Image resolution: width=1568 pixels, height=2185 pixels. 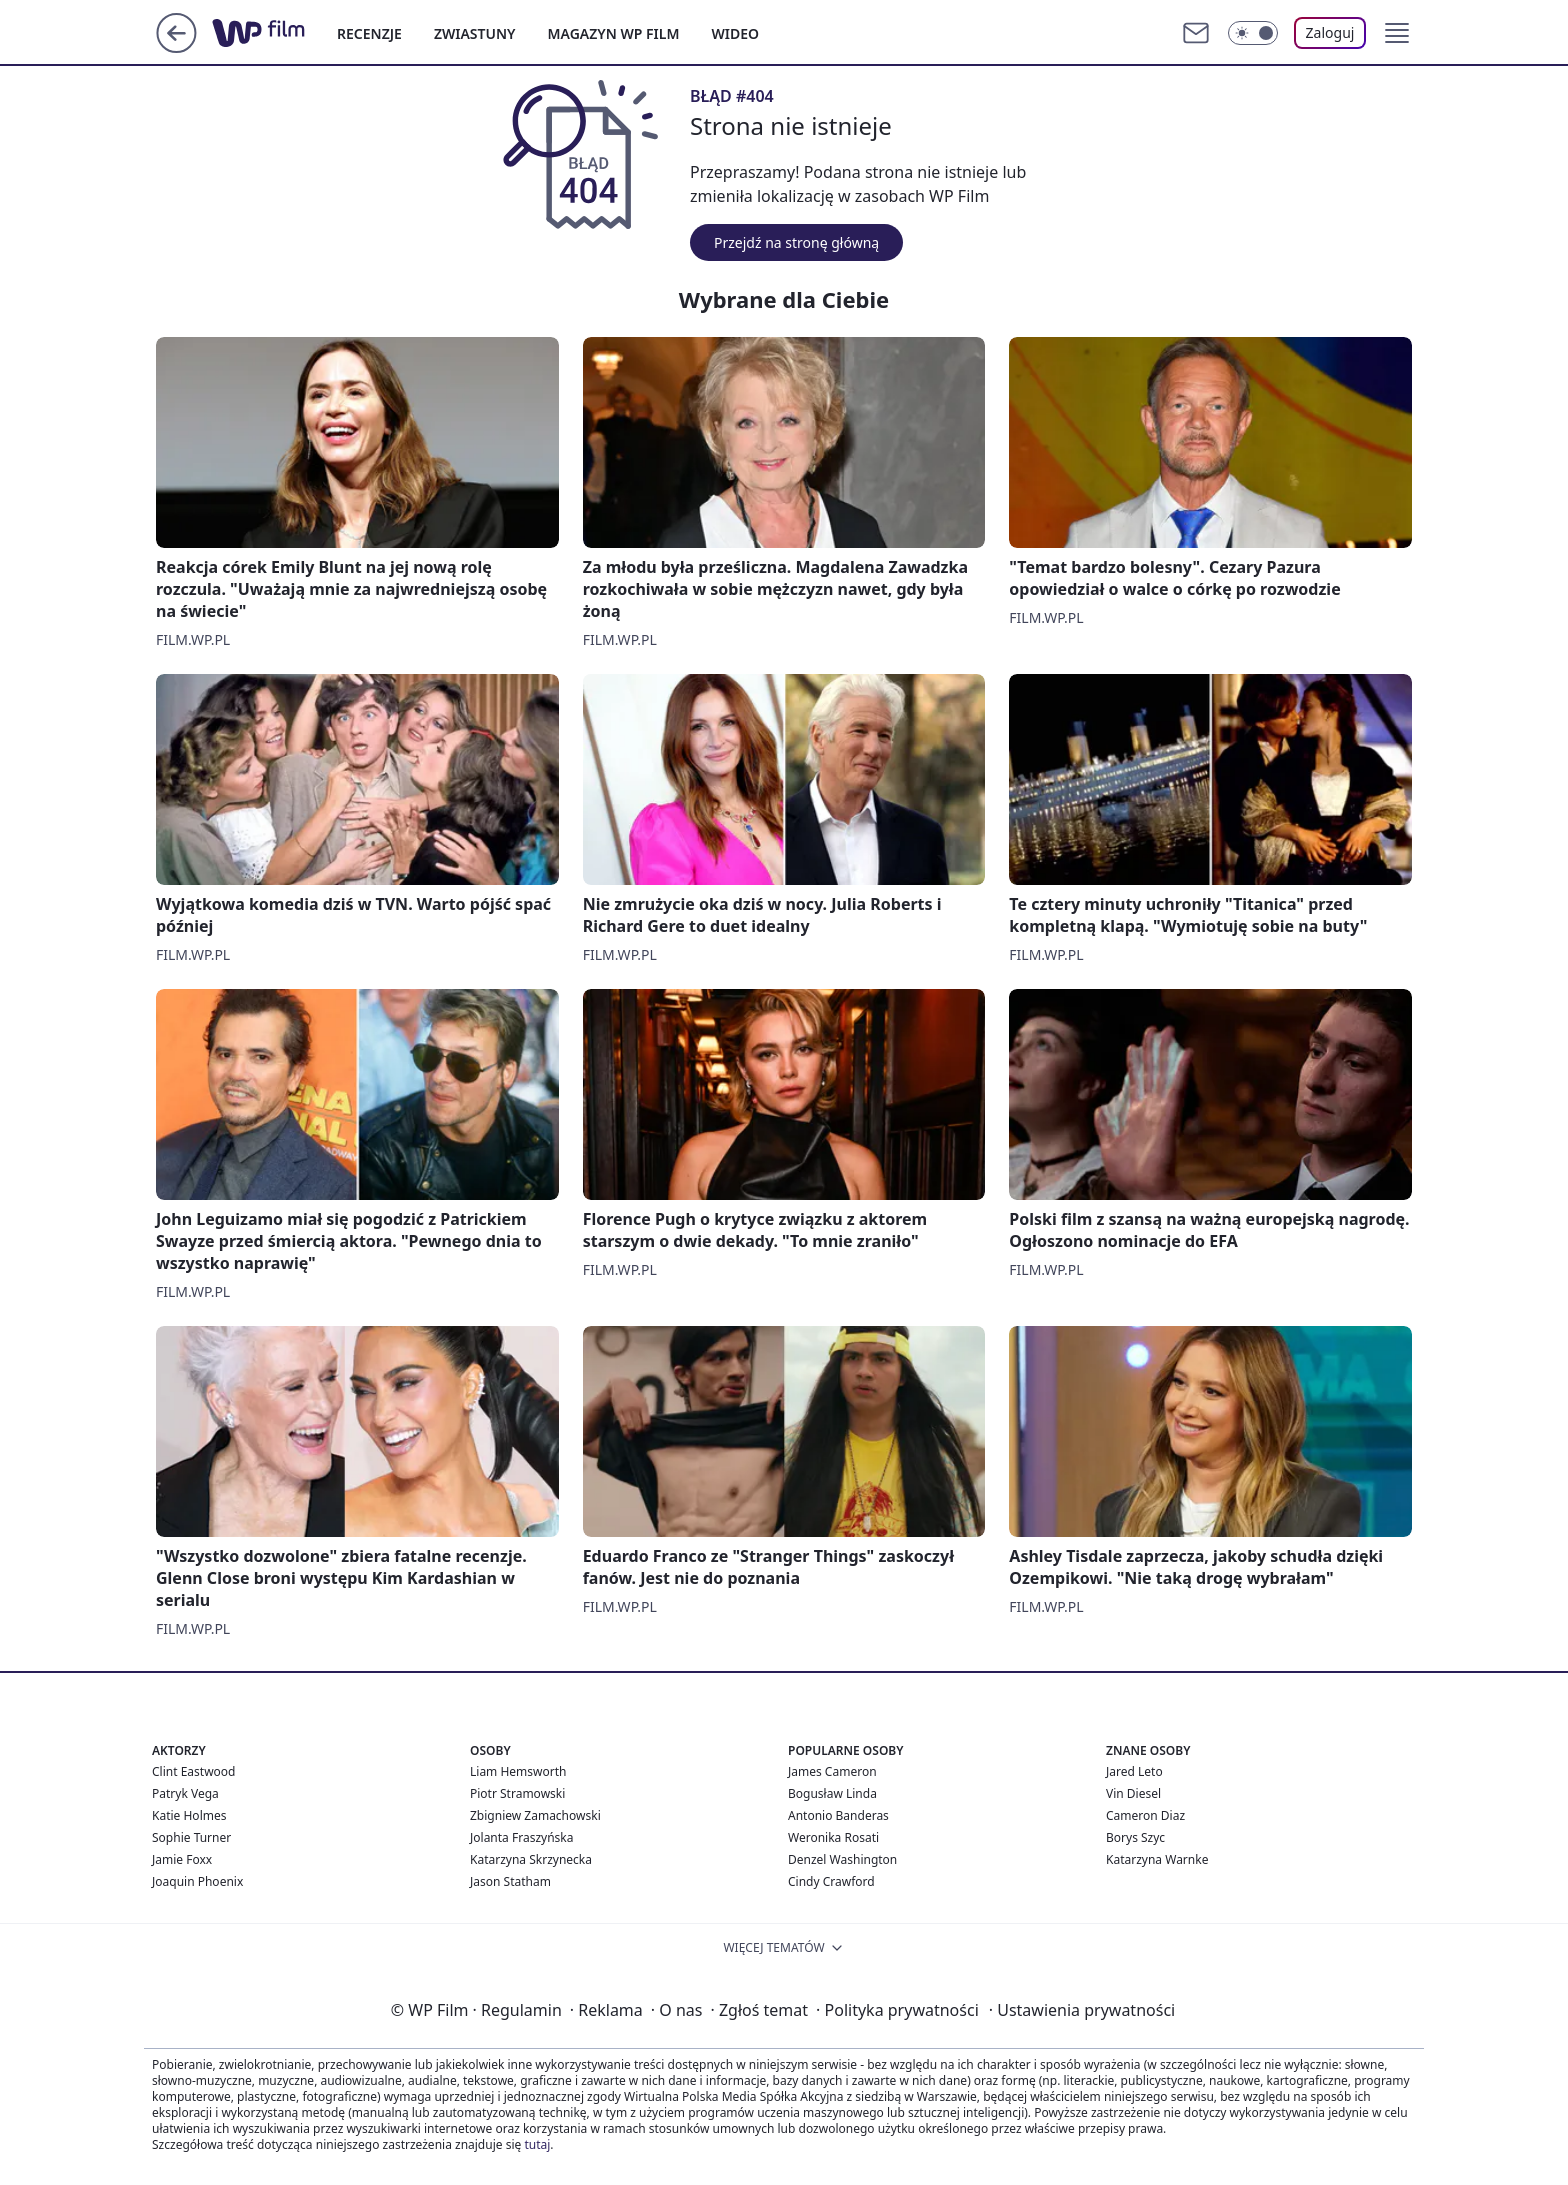 What do you see at coordinates (193, 1771) in the screenshot?
I see `Clint Eastwood` at bounding box center [193, 1771].